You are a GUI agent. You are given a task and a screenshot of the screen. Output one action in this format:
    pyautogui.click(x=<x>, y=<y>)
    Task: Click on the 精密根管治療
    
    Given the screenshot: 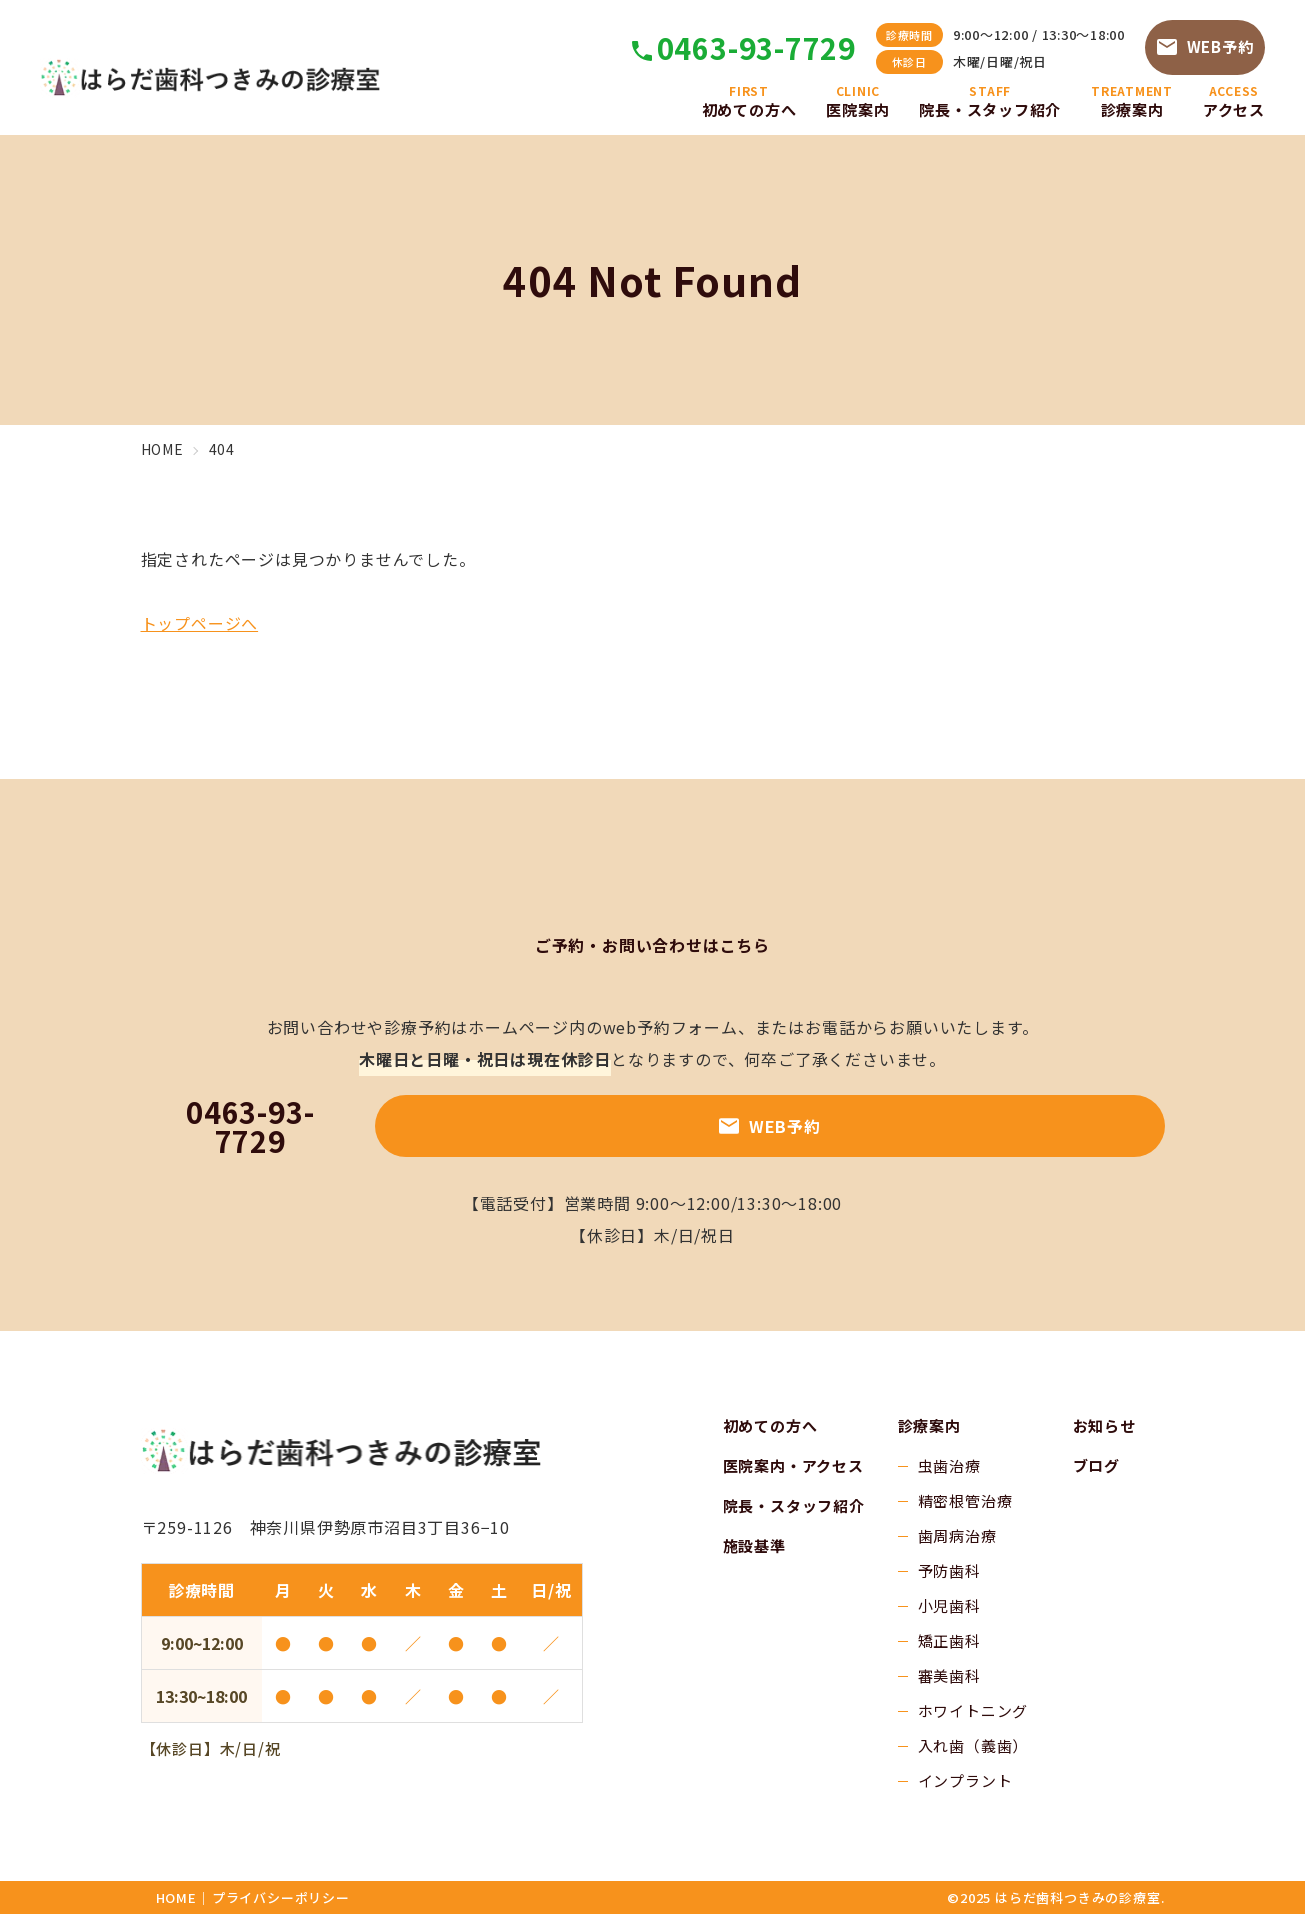 What is the action you would take?
    pyautogui.click(x=965, y=1500)
    